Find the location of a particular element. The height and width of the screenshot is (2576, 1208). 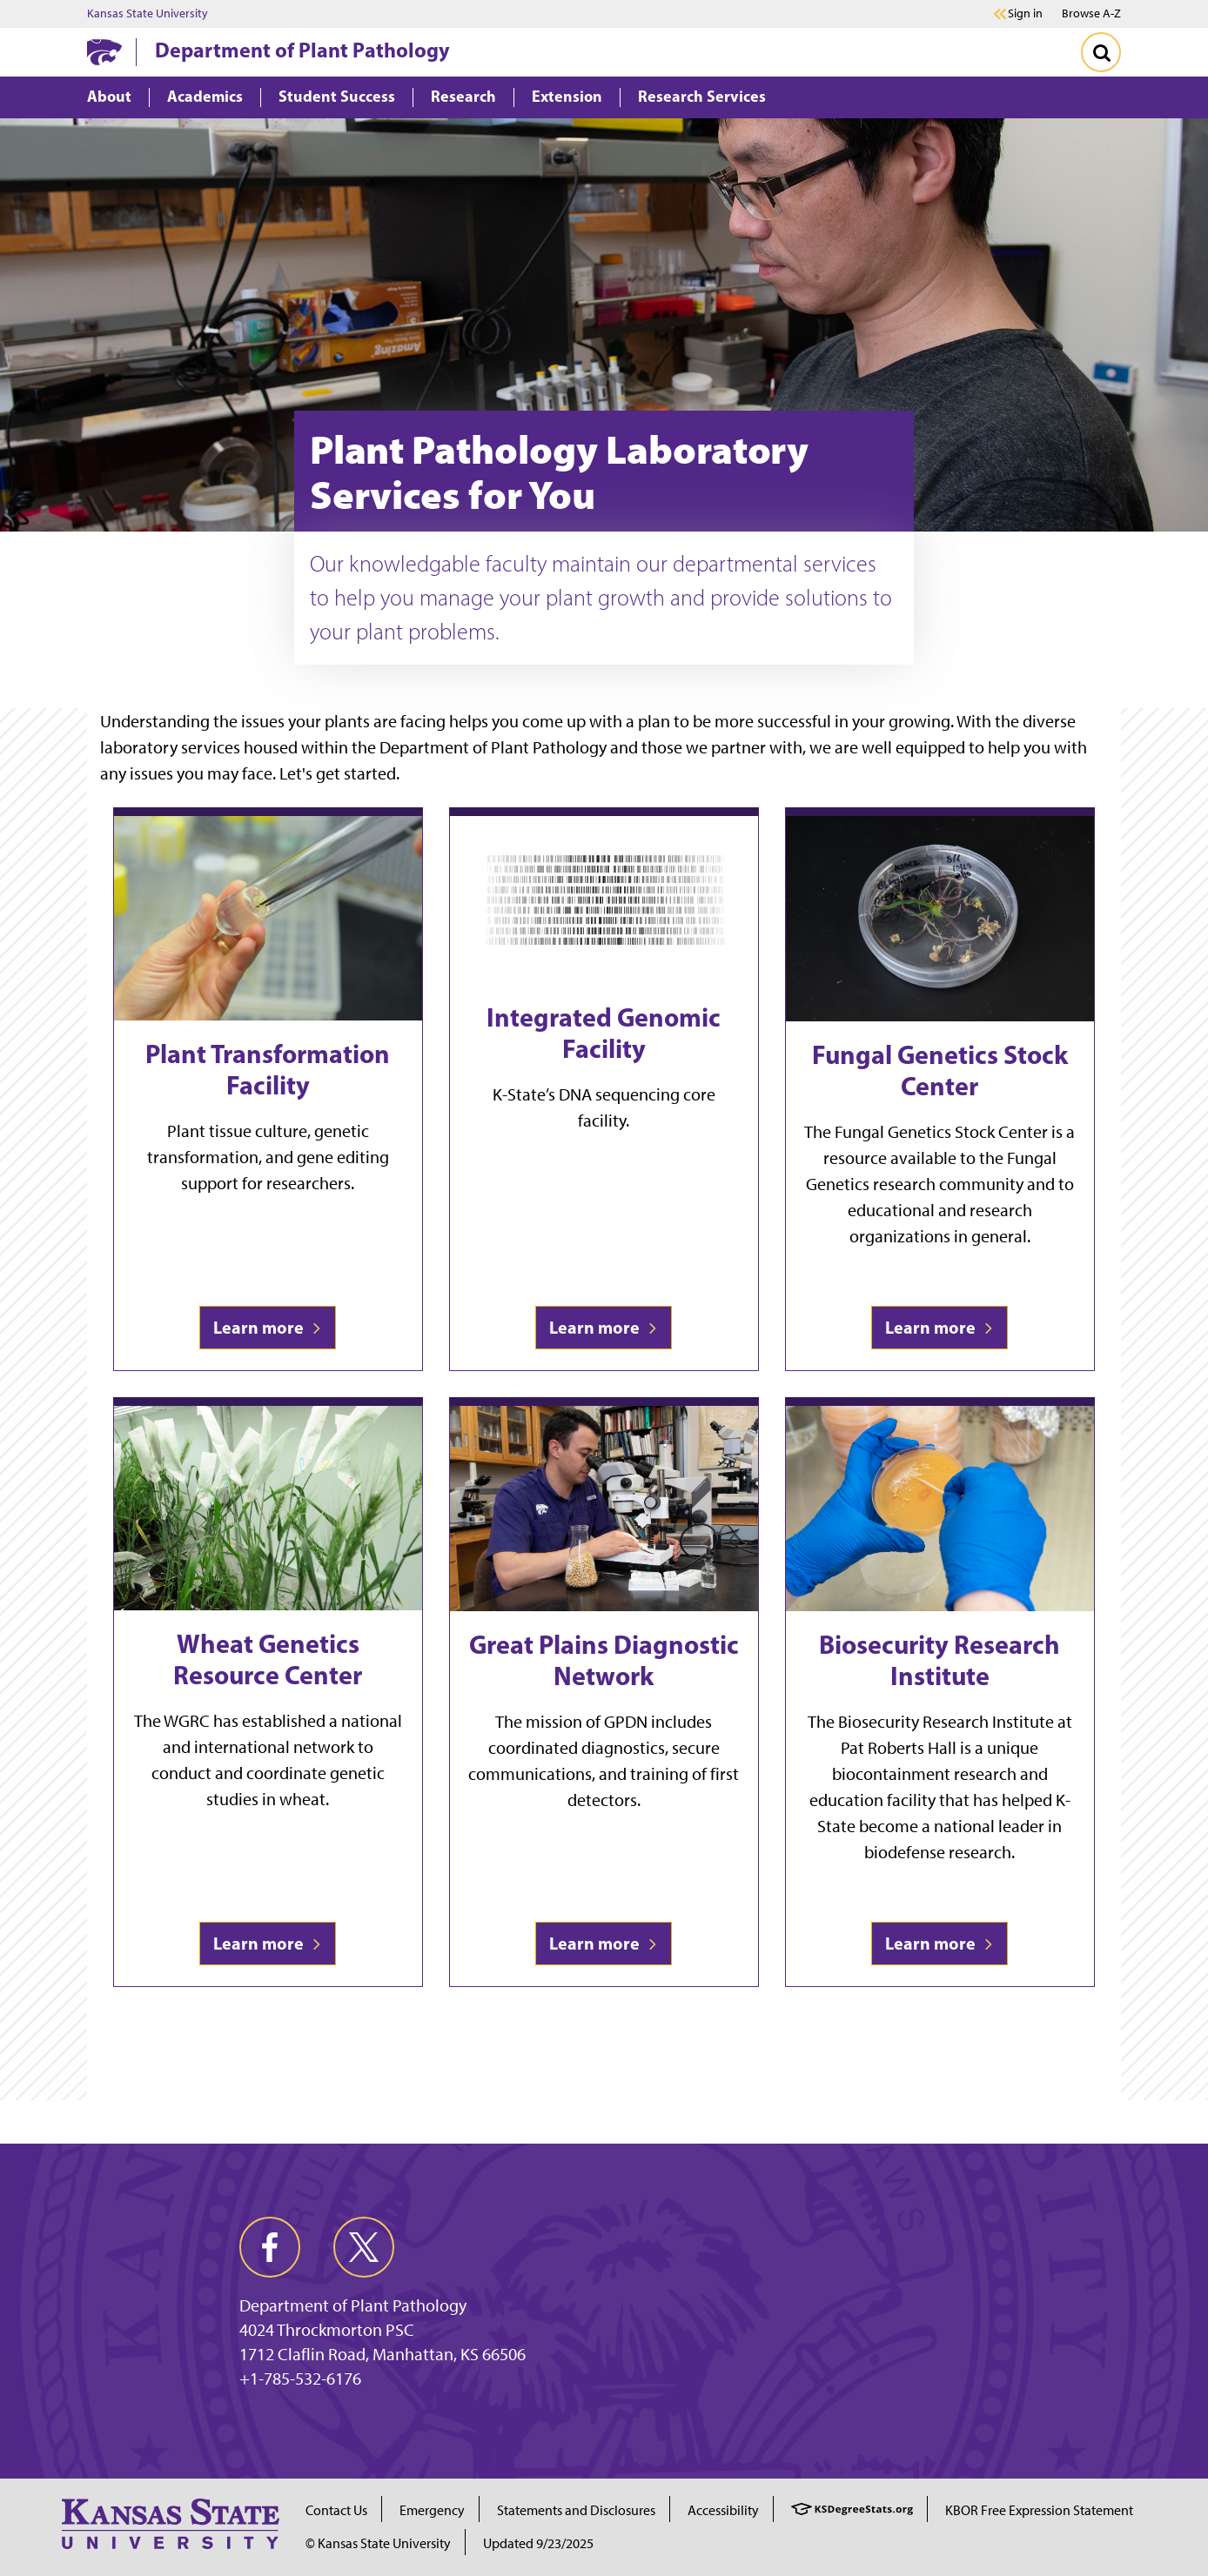

1712 Claflin Road, Manhattan, KS 66506 is located at coordinates (382, 2354).